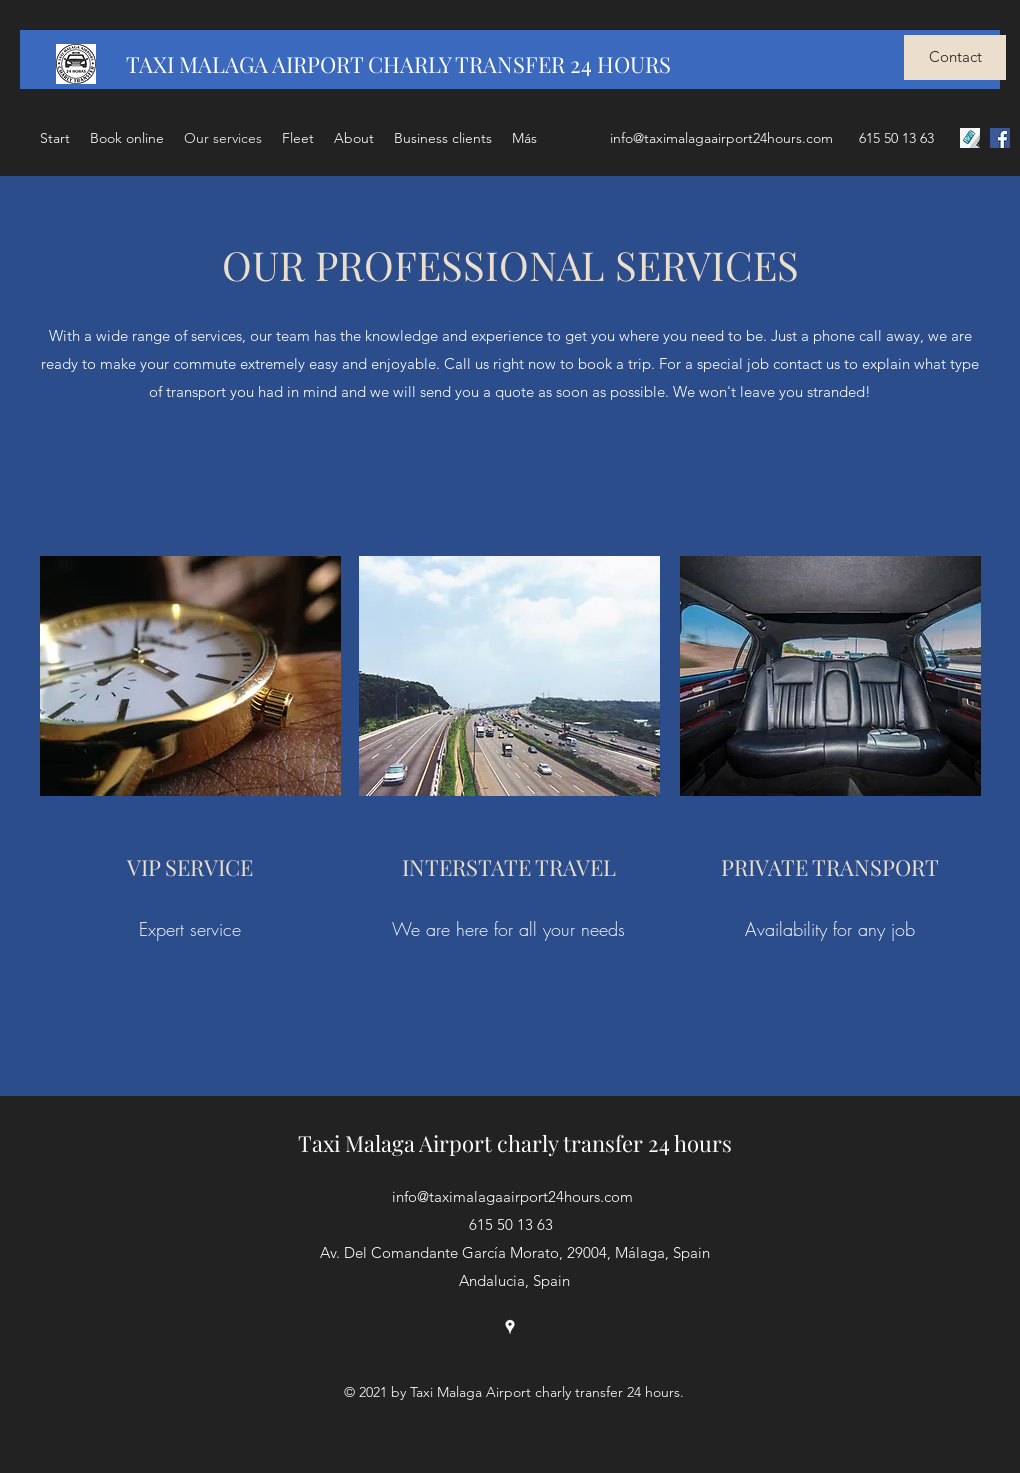  Describe the element at coordinates (1000, 138) in the screenshot. I see `[Facebook icono social]` at that location.